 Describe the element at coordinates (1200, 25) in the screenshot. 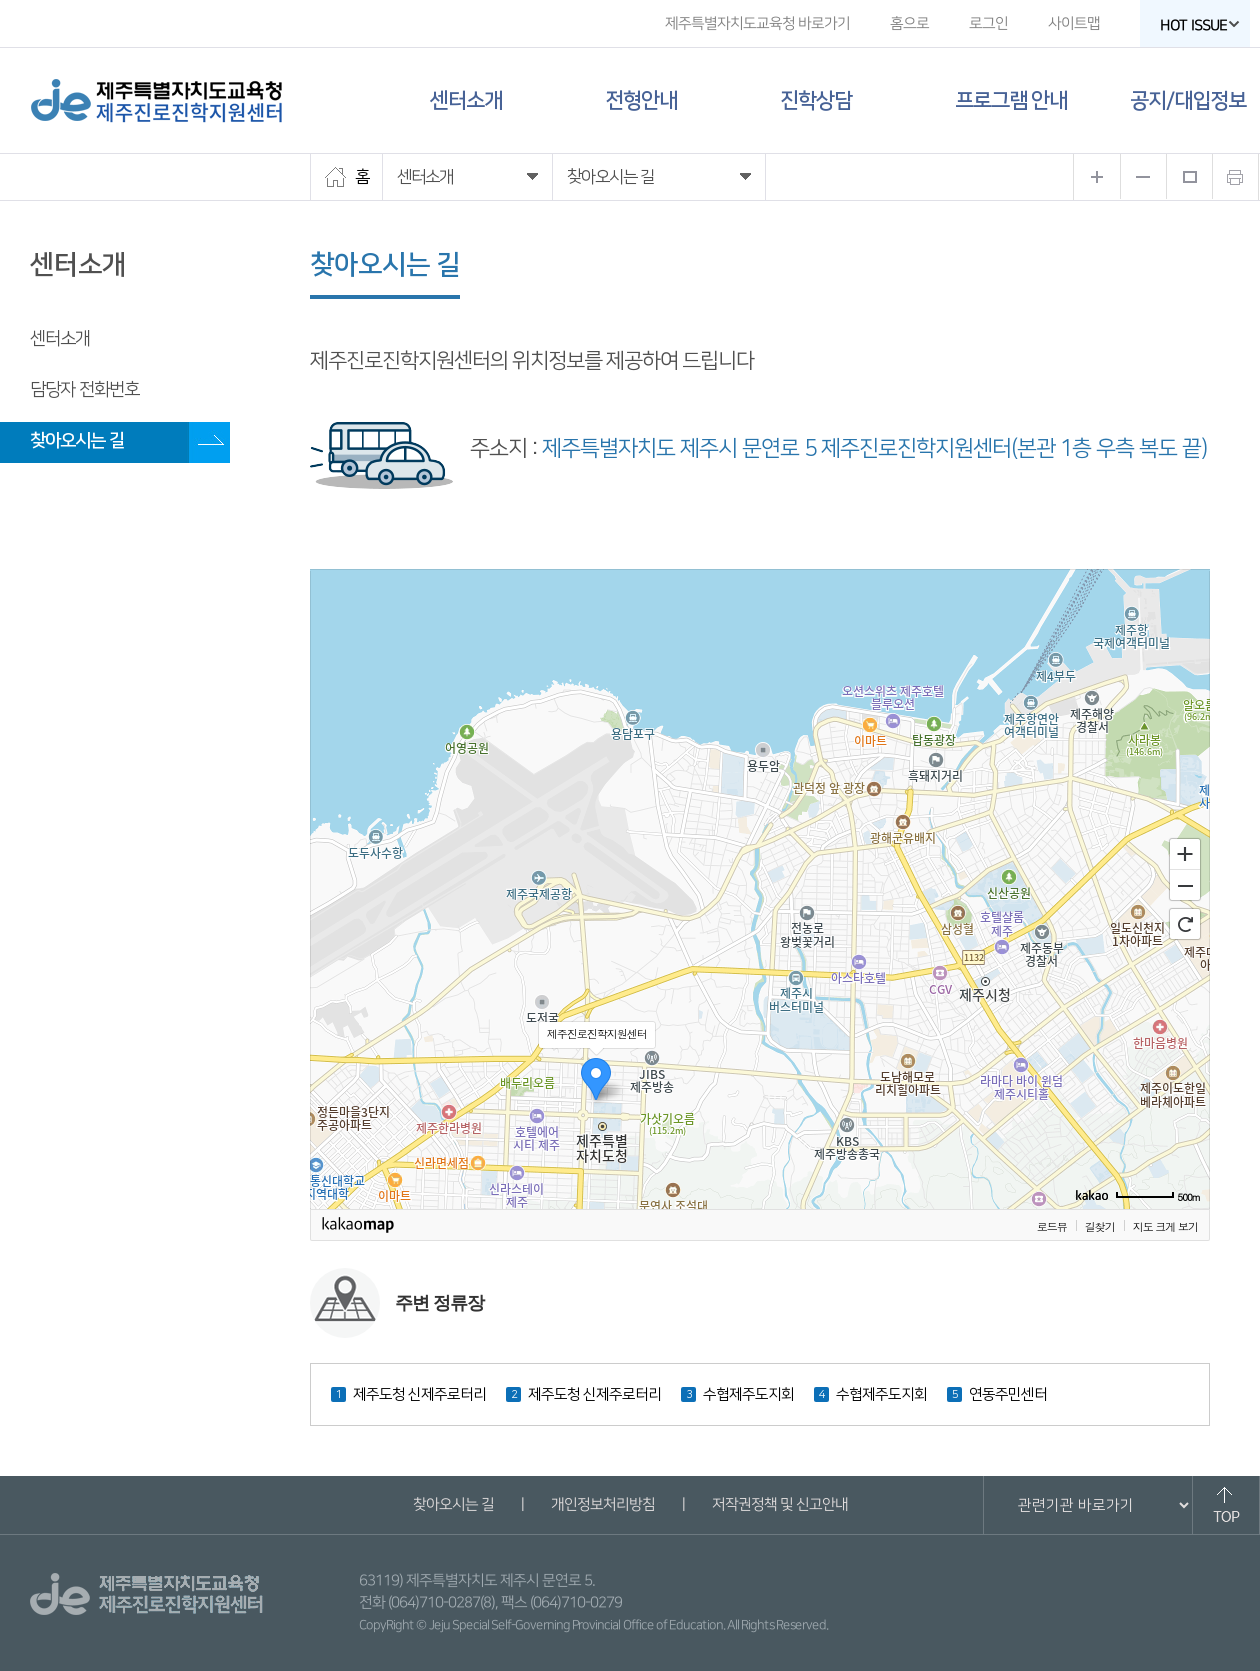

I see `HOT ISSUE` at that location.